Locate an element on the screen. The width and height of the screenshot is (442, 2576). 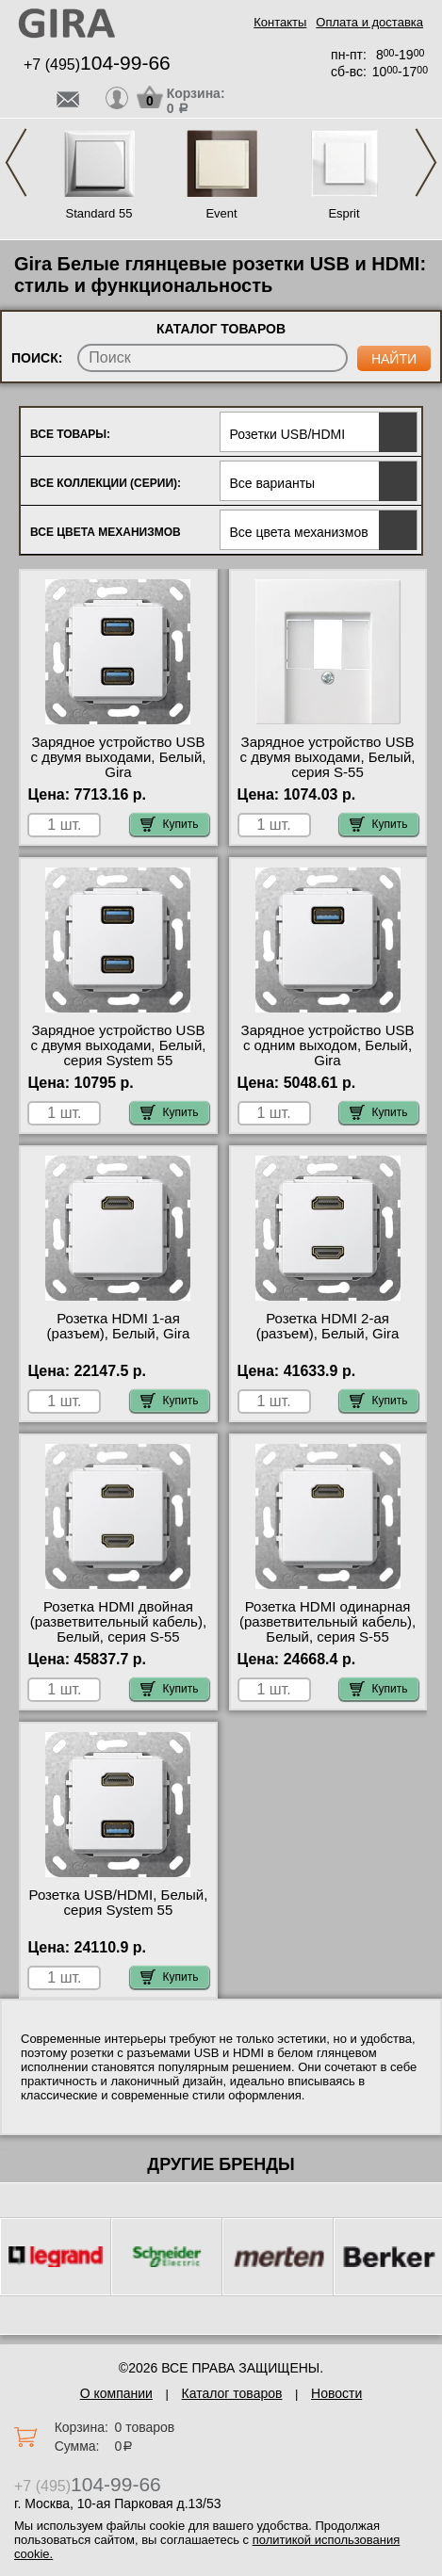
Купить is located at coordinates (169, 824).